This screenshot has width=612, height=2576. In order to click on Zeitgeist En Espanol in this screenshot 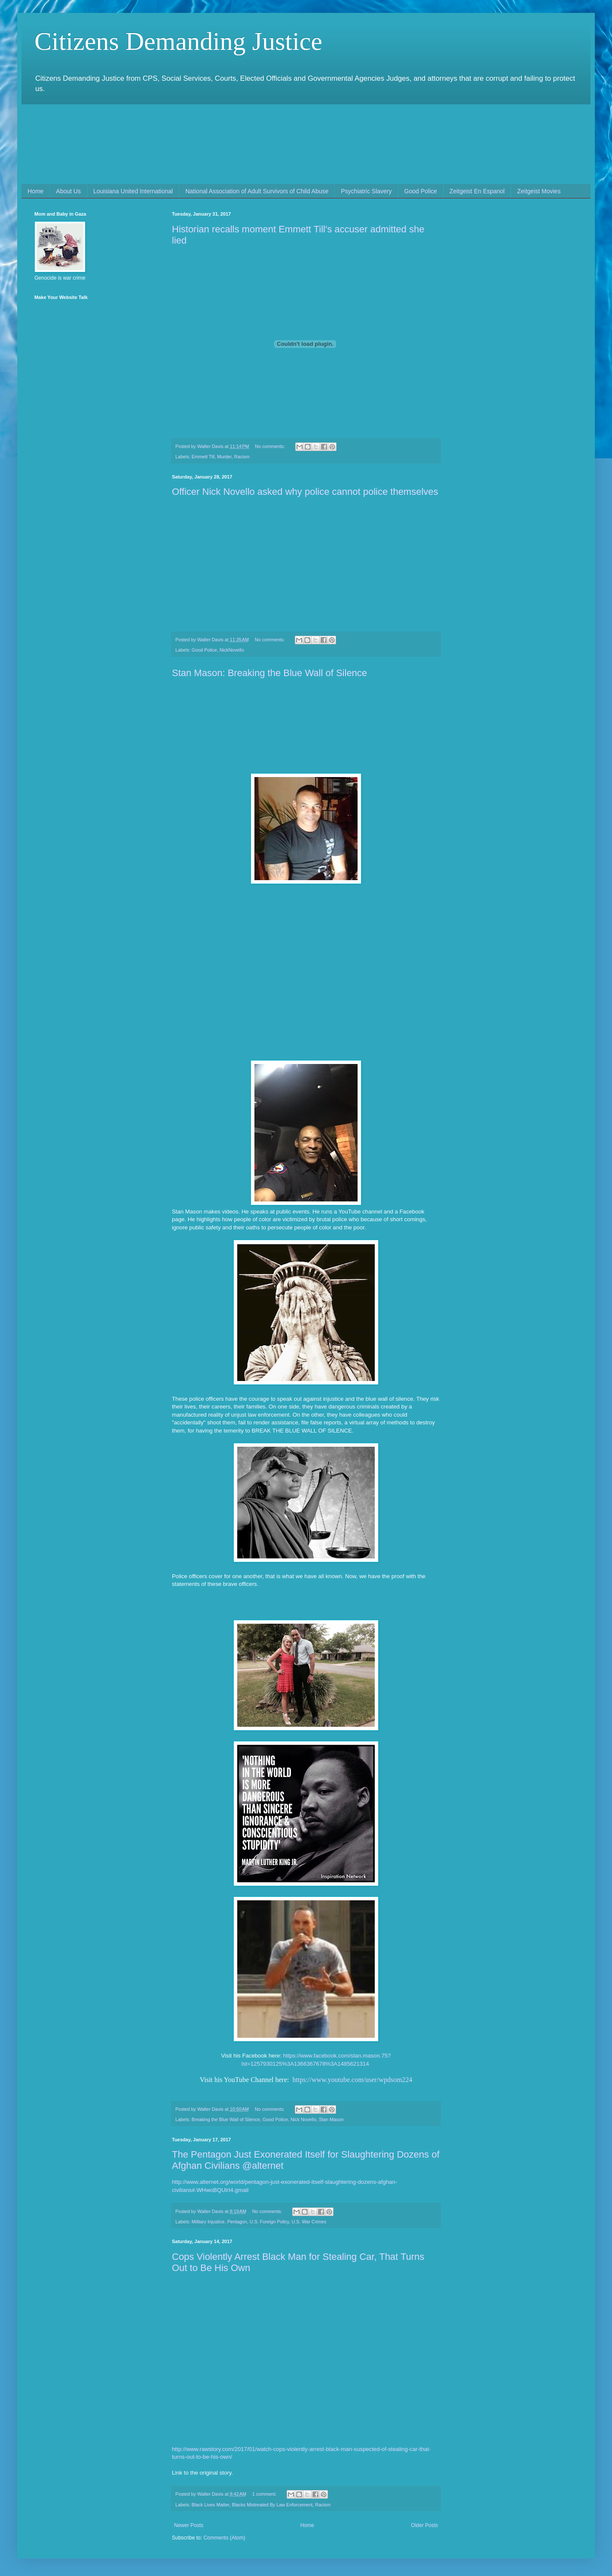, I will do `click(477, 191)`.